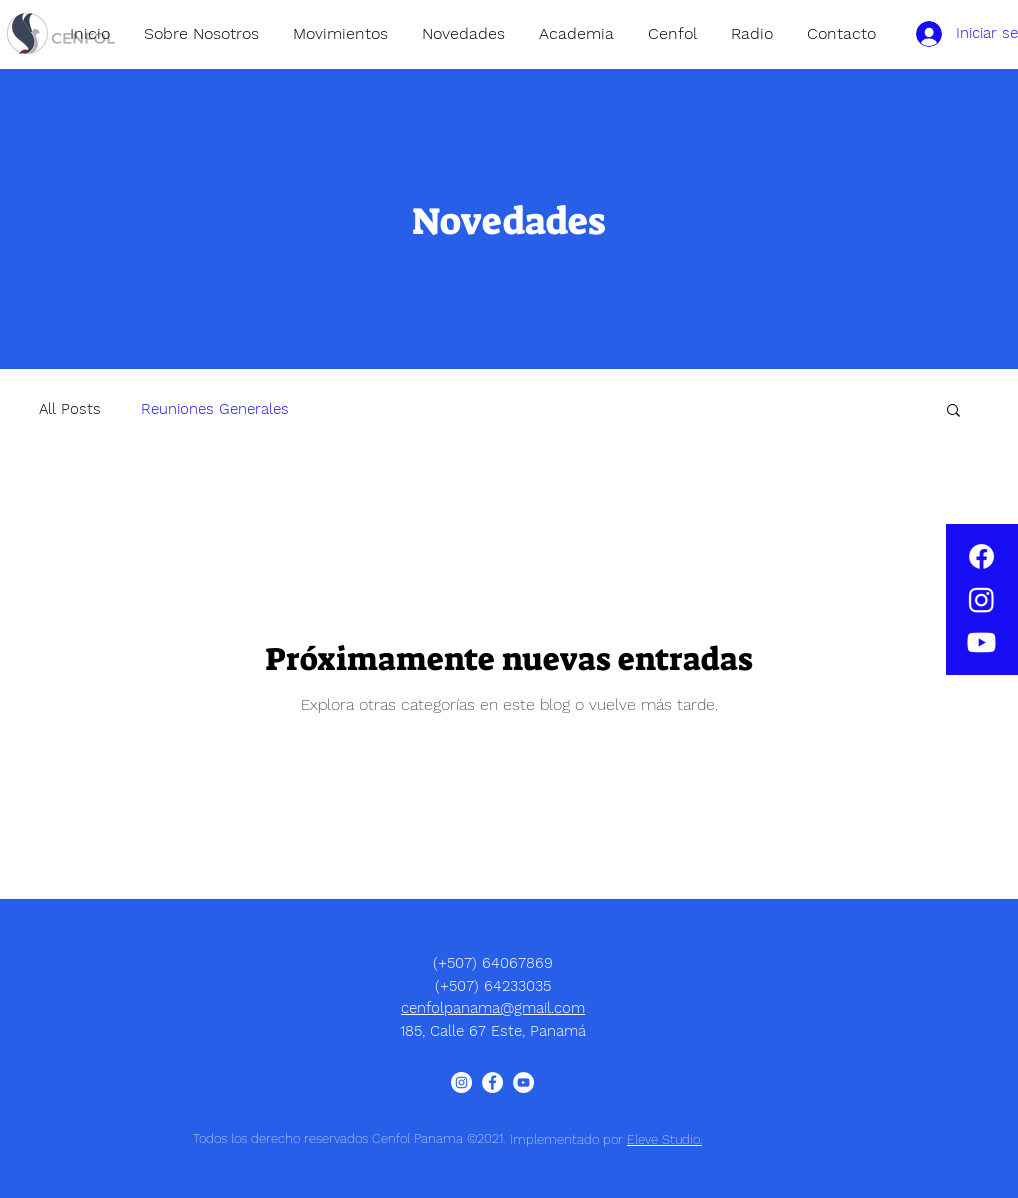  I want to click on [Instagram], so click(981, 599).